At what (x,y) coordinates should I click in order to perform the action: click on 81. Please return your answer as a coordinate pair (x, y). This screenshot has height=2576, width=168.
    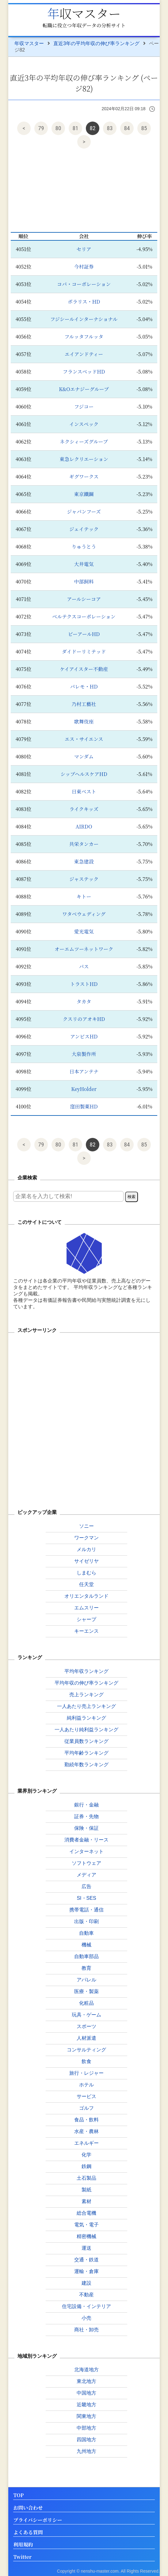
    Looking at the image, I should click on (75, 128).